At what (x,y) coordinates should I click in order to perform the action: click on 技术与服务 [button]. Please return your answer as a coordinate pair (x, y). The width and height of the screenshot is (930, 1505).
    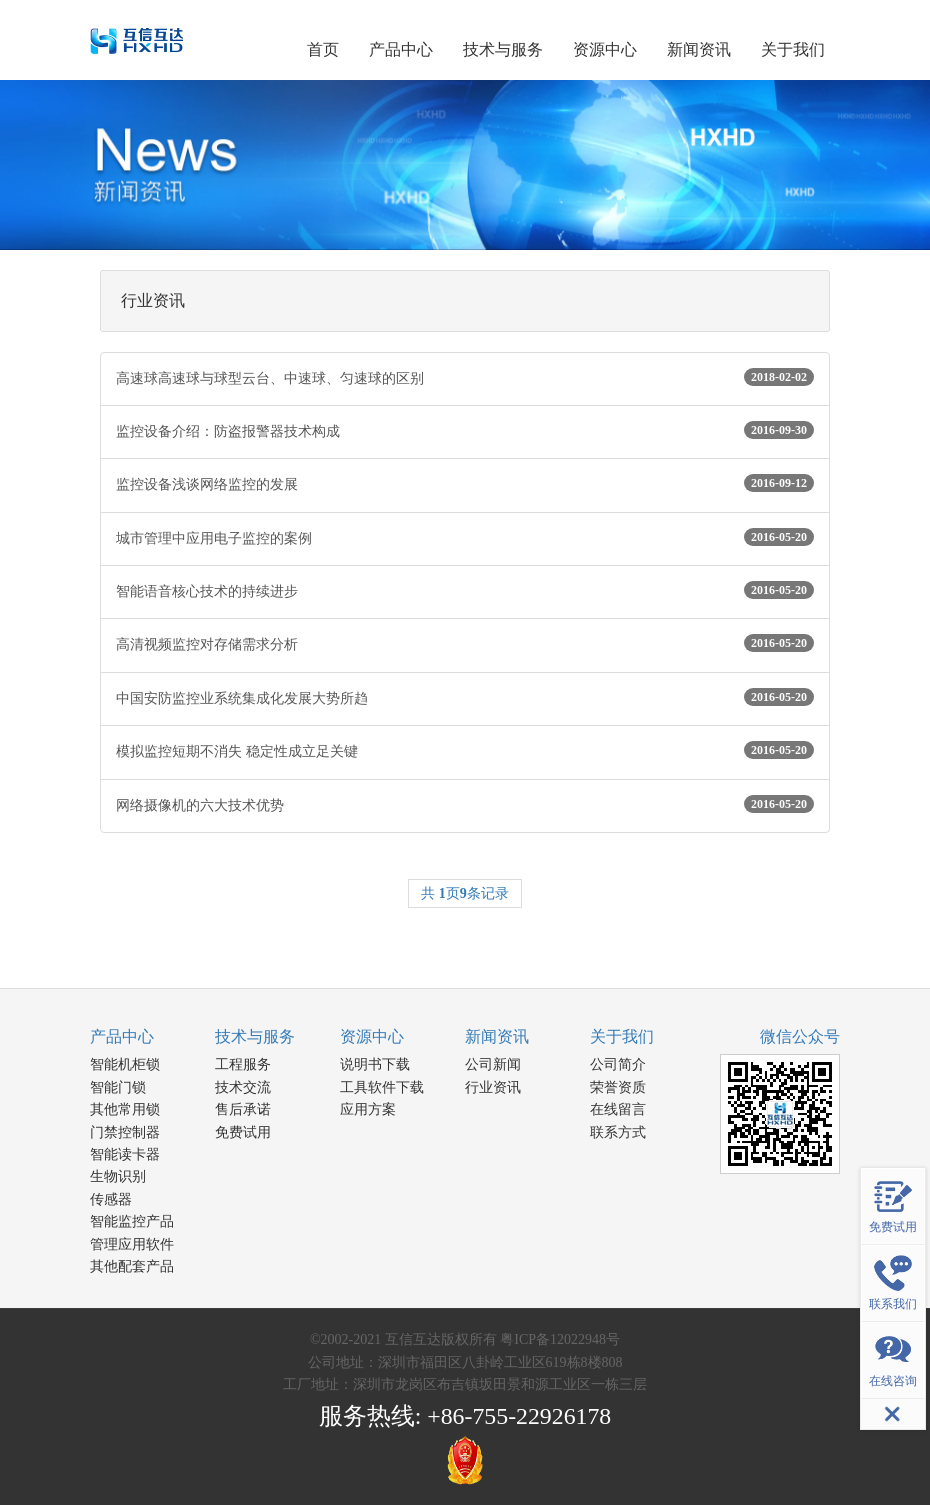
    Looking at the image, I should click on (503, 49).